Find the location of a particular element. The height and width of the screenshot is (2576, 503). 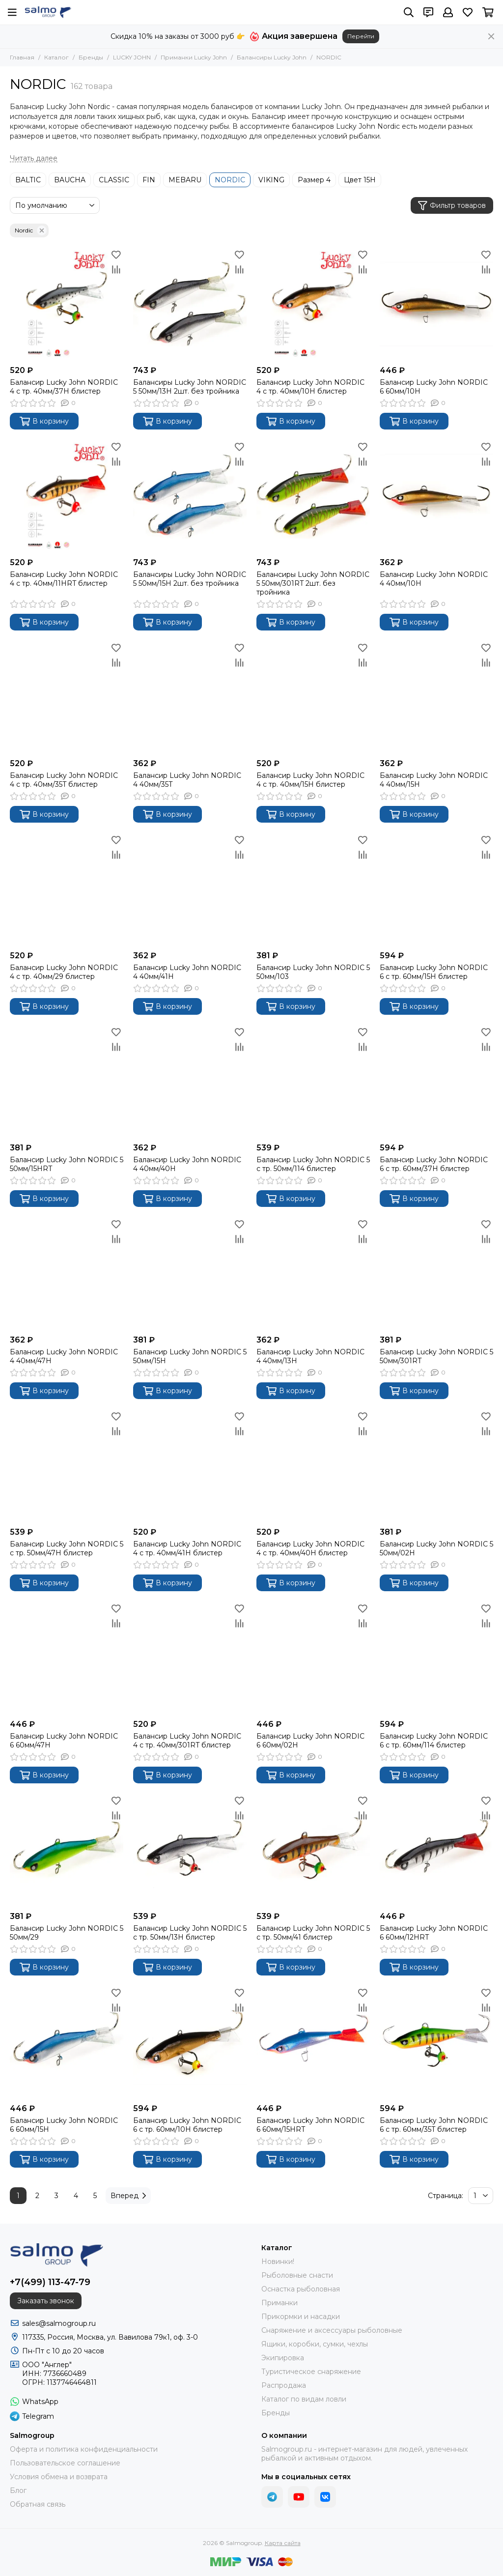

[Балансир Lucky John NORDIC 5 50мм/02H] is located at coordinates (436, 1465).